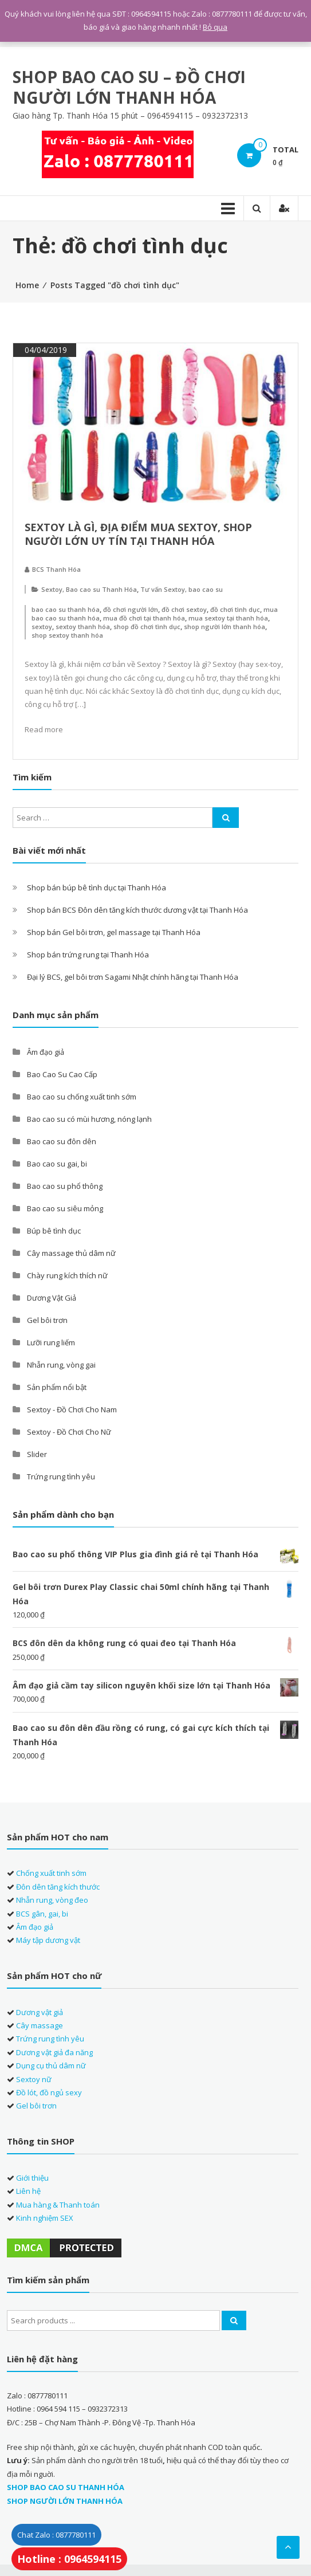  Describe the element at coordinates (224, 626) in the screenshot. I see `shop người lớn thanh hóa` at that location.